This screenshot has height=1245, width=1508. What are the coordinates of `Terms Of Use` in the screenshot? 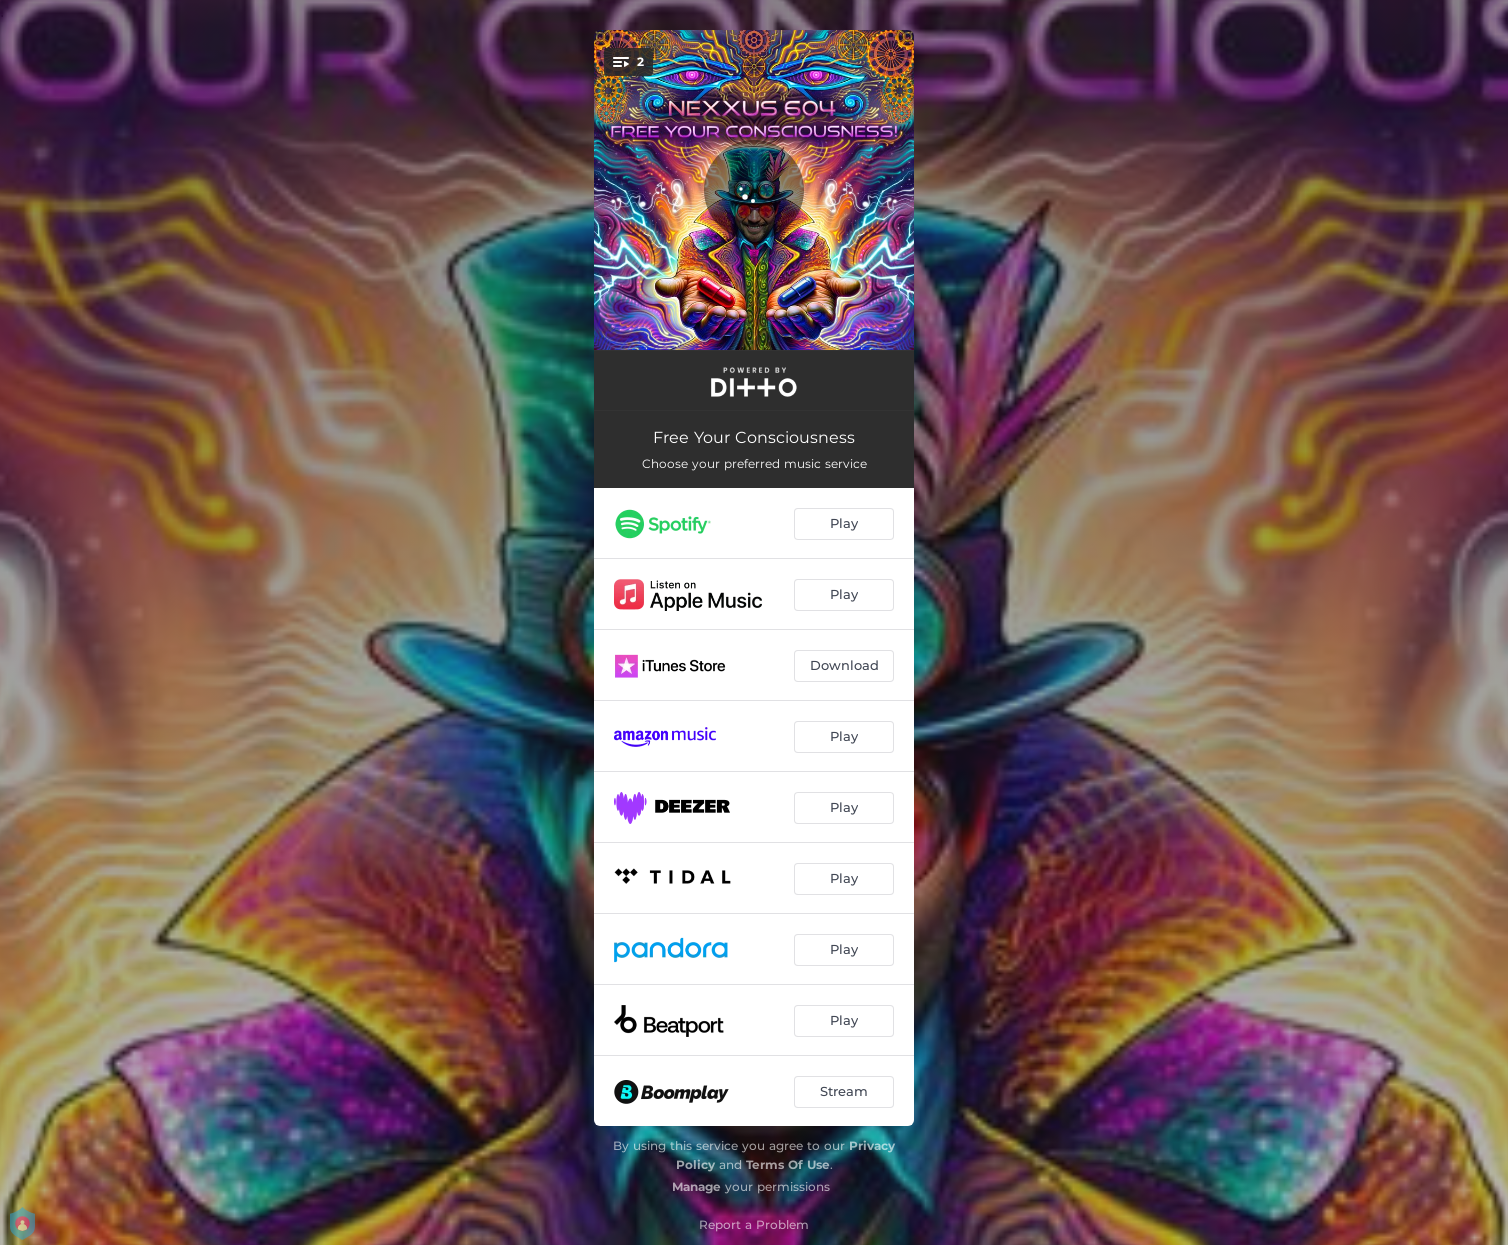 It's located at (788, 1164).